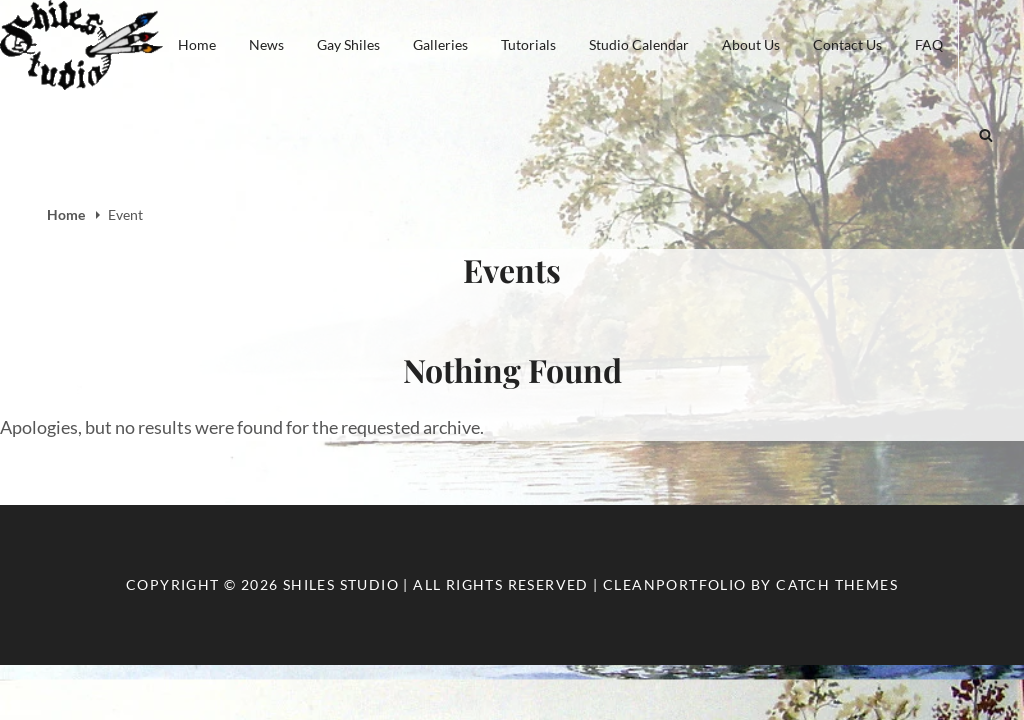 The width and height of the screenshot is (1024, 720). I want to click on Galleries, so click(440, 44).